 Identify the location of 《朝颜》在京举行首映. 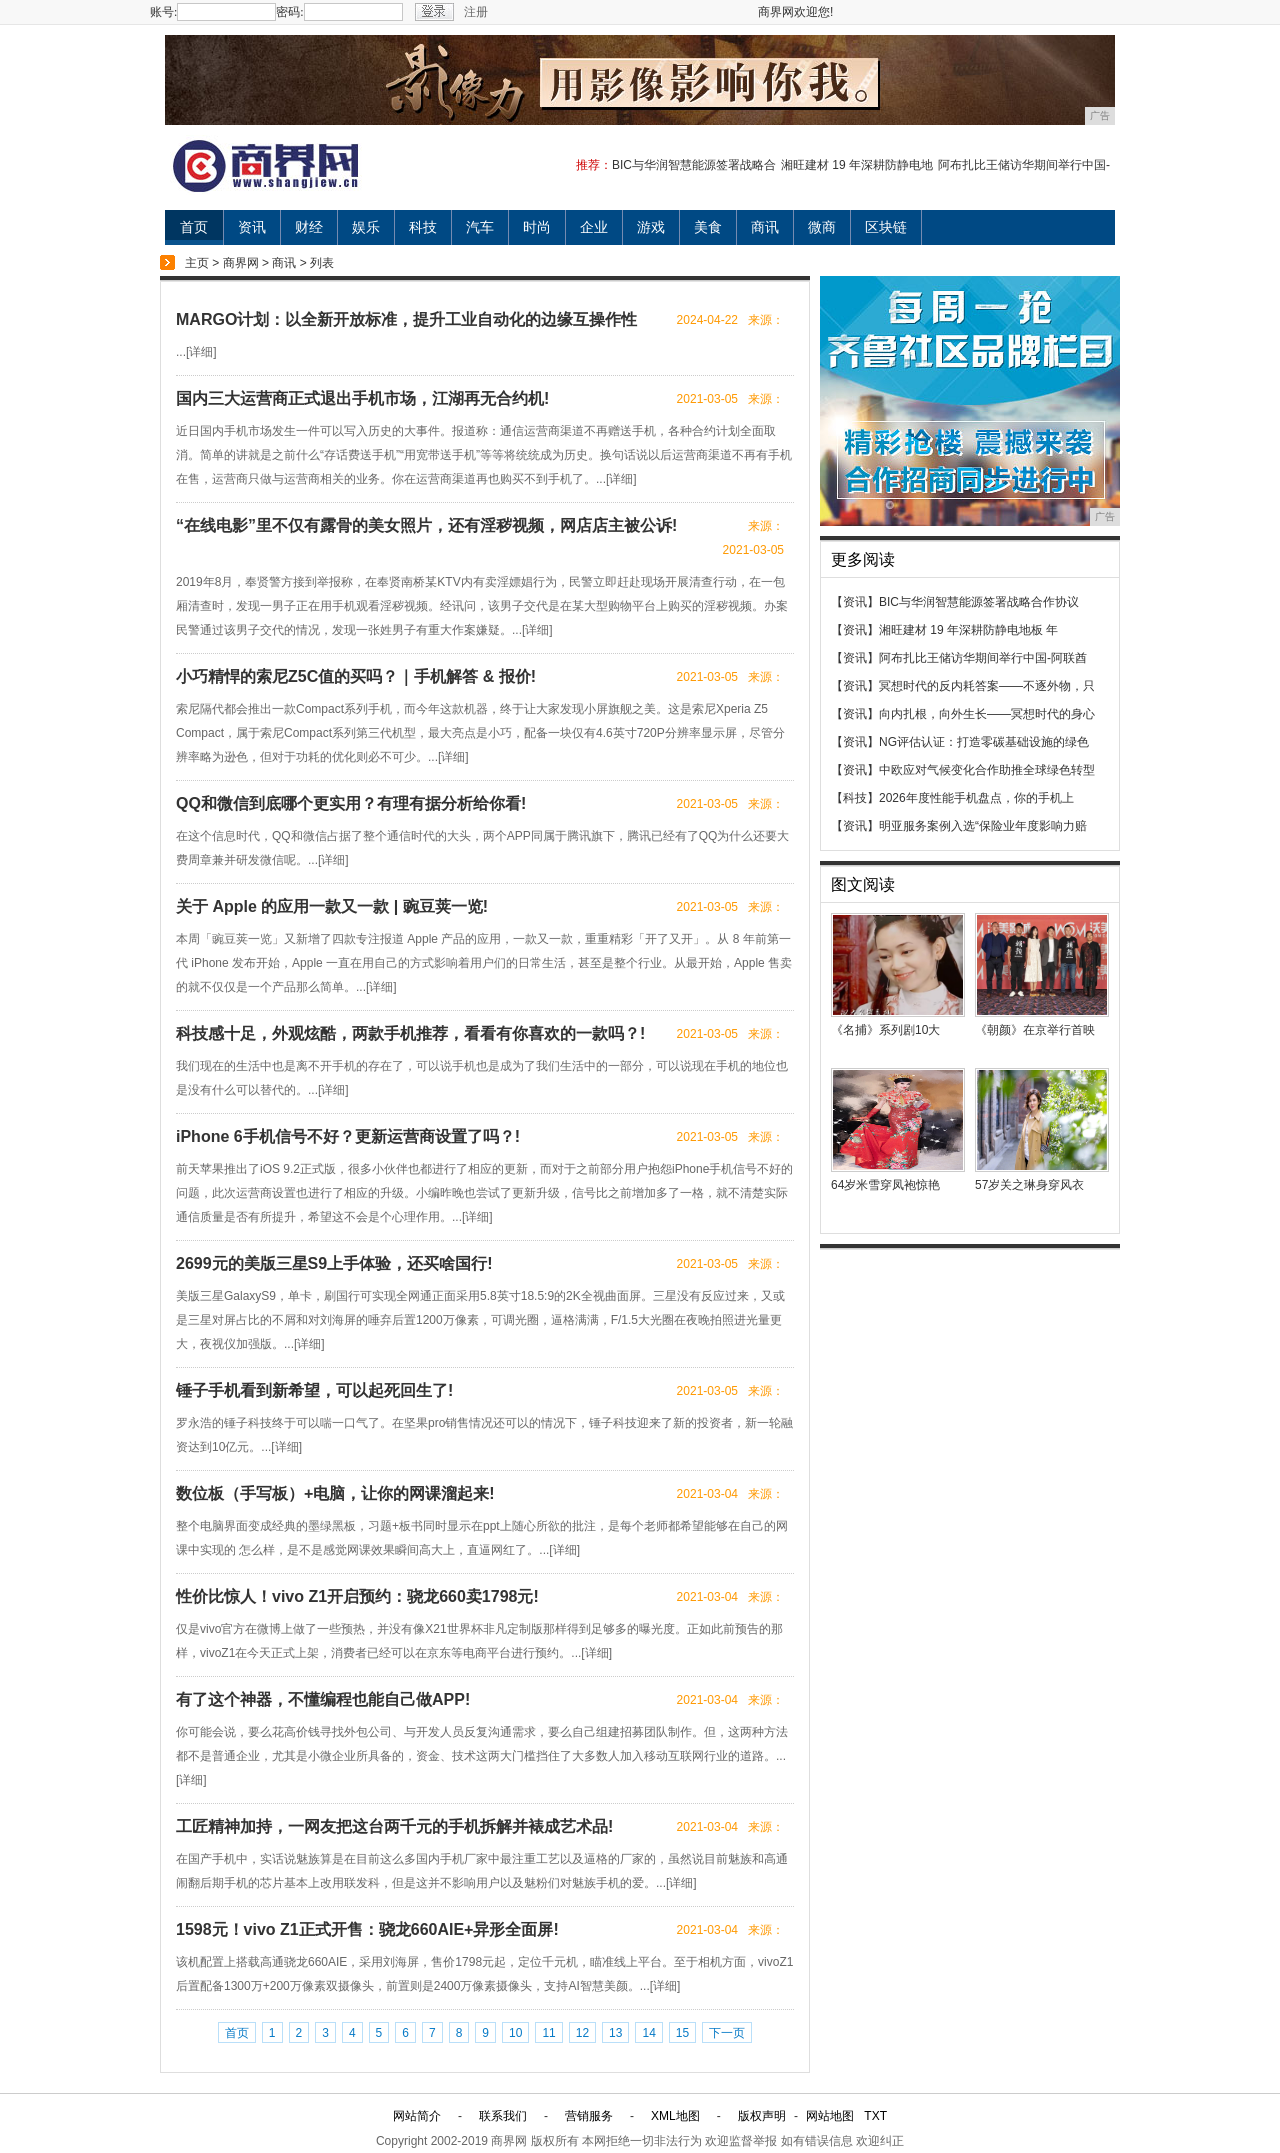
(1035, 1030).